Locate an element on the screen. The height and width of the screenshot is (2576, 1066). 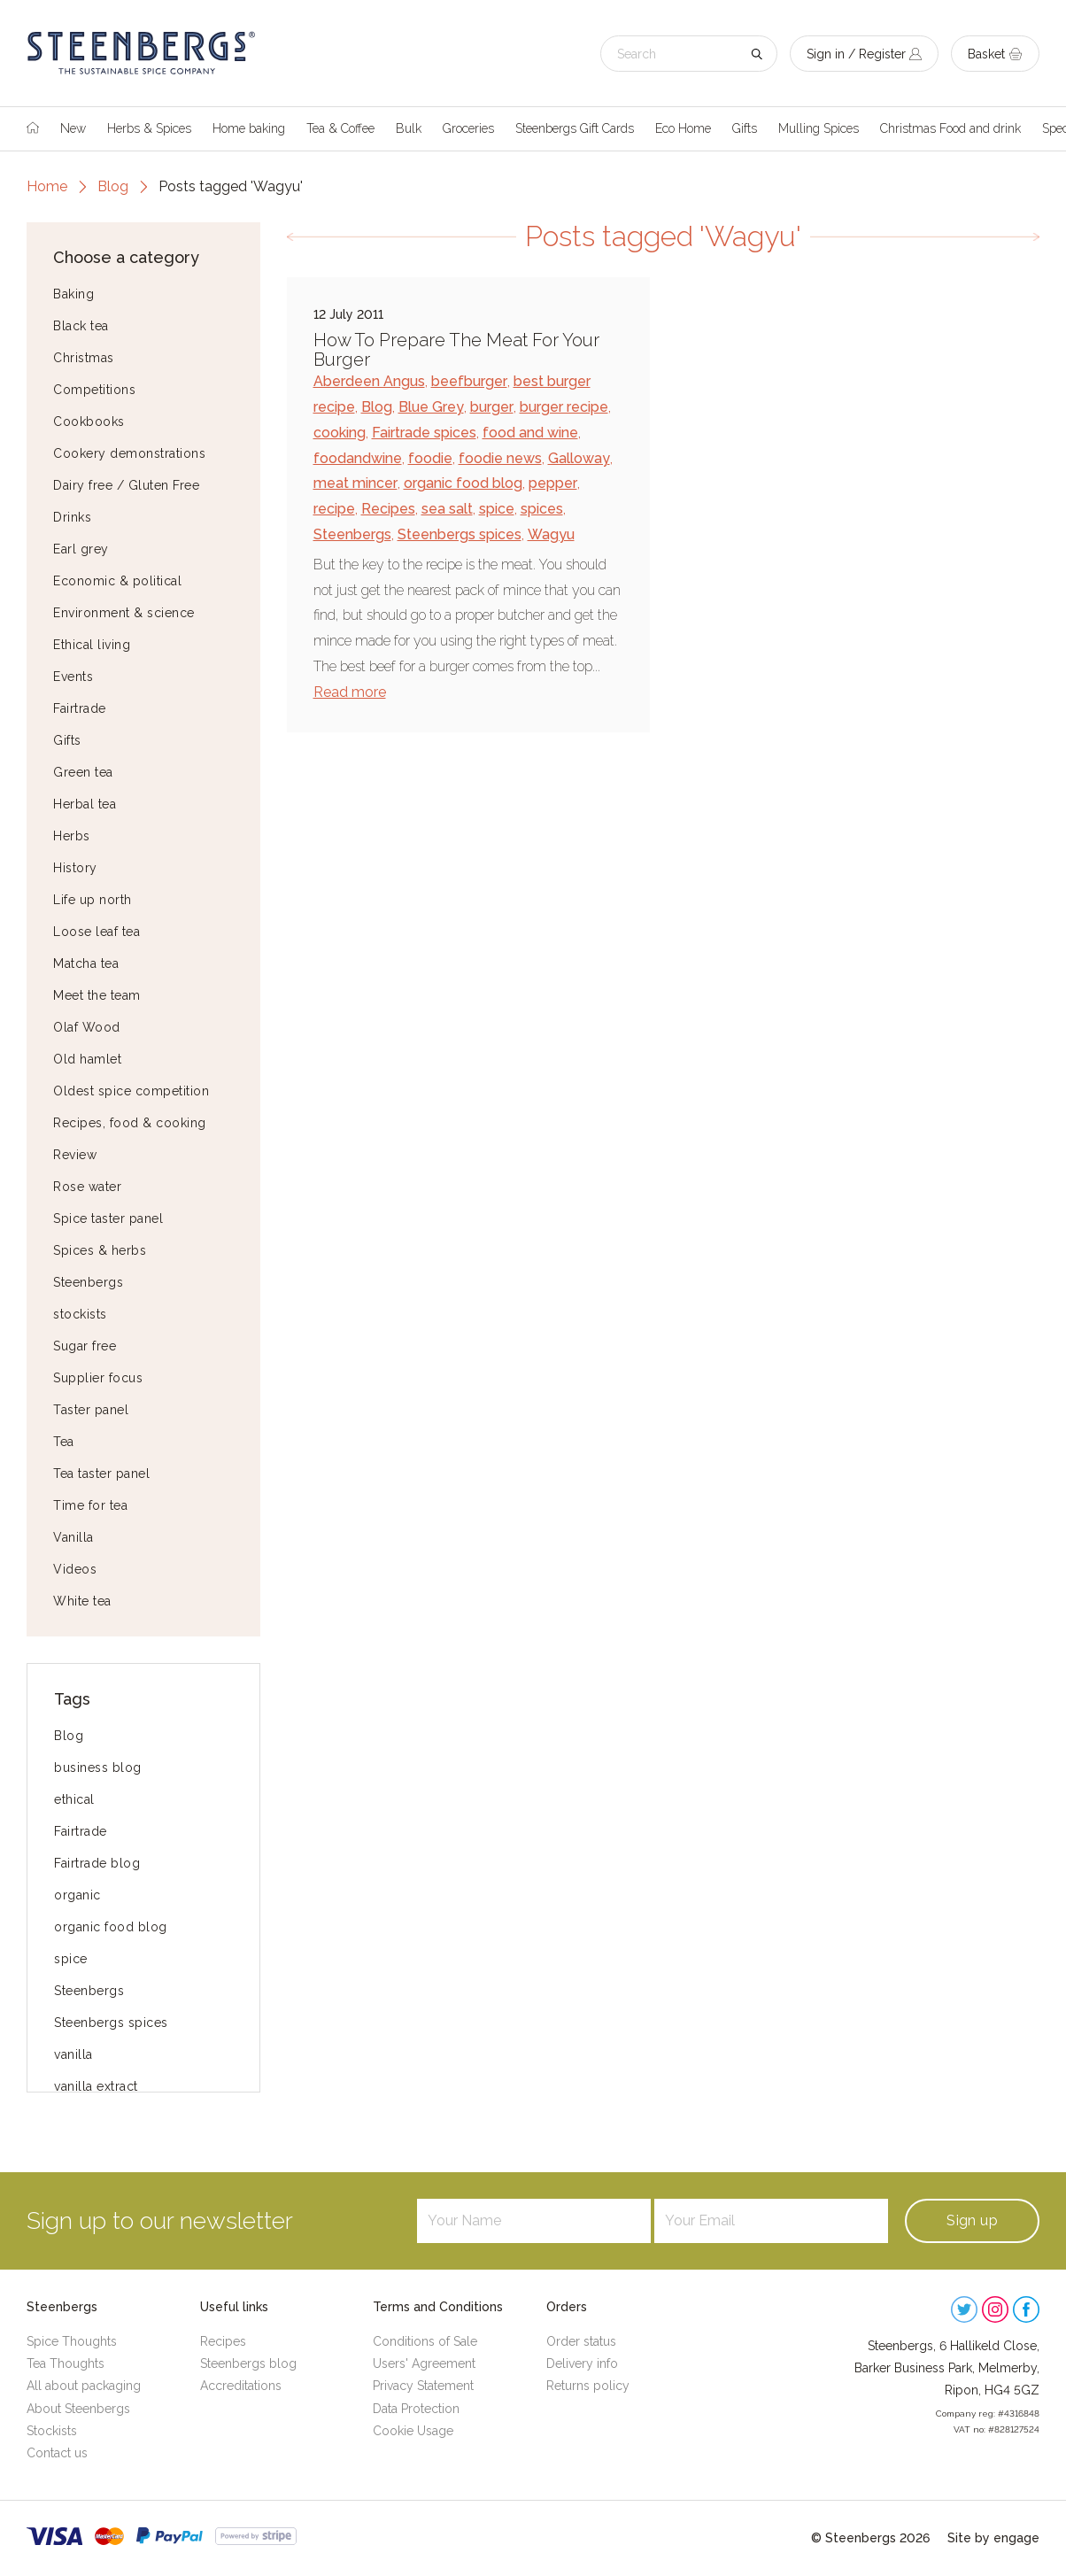
Fairtrade is located at coordinates (79, 708).